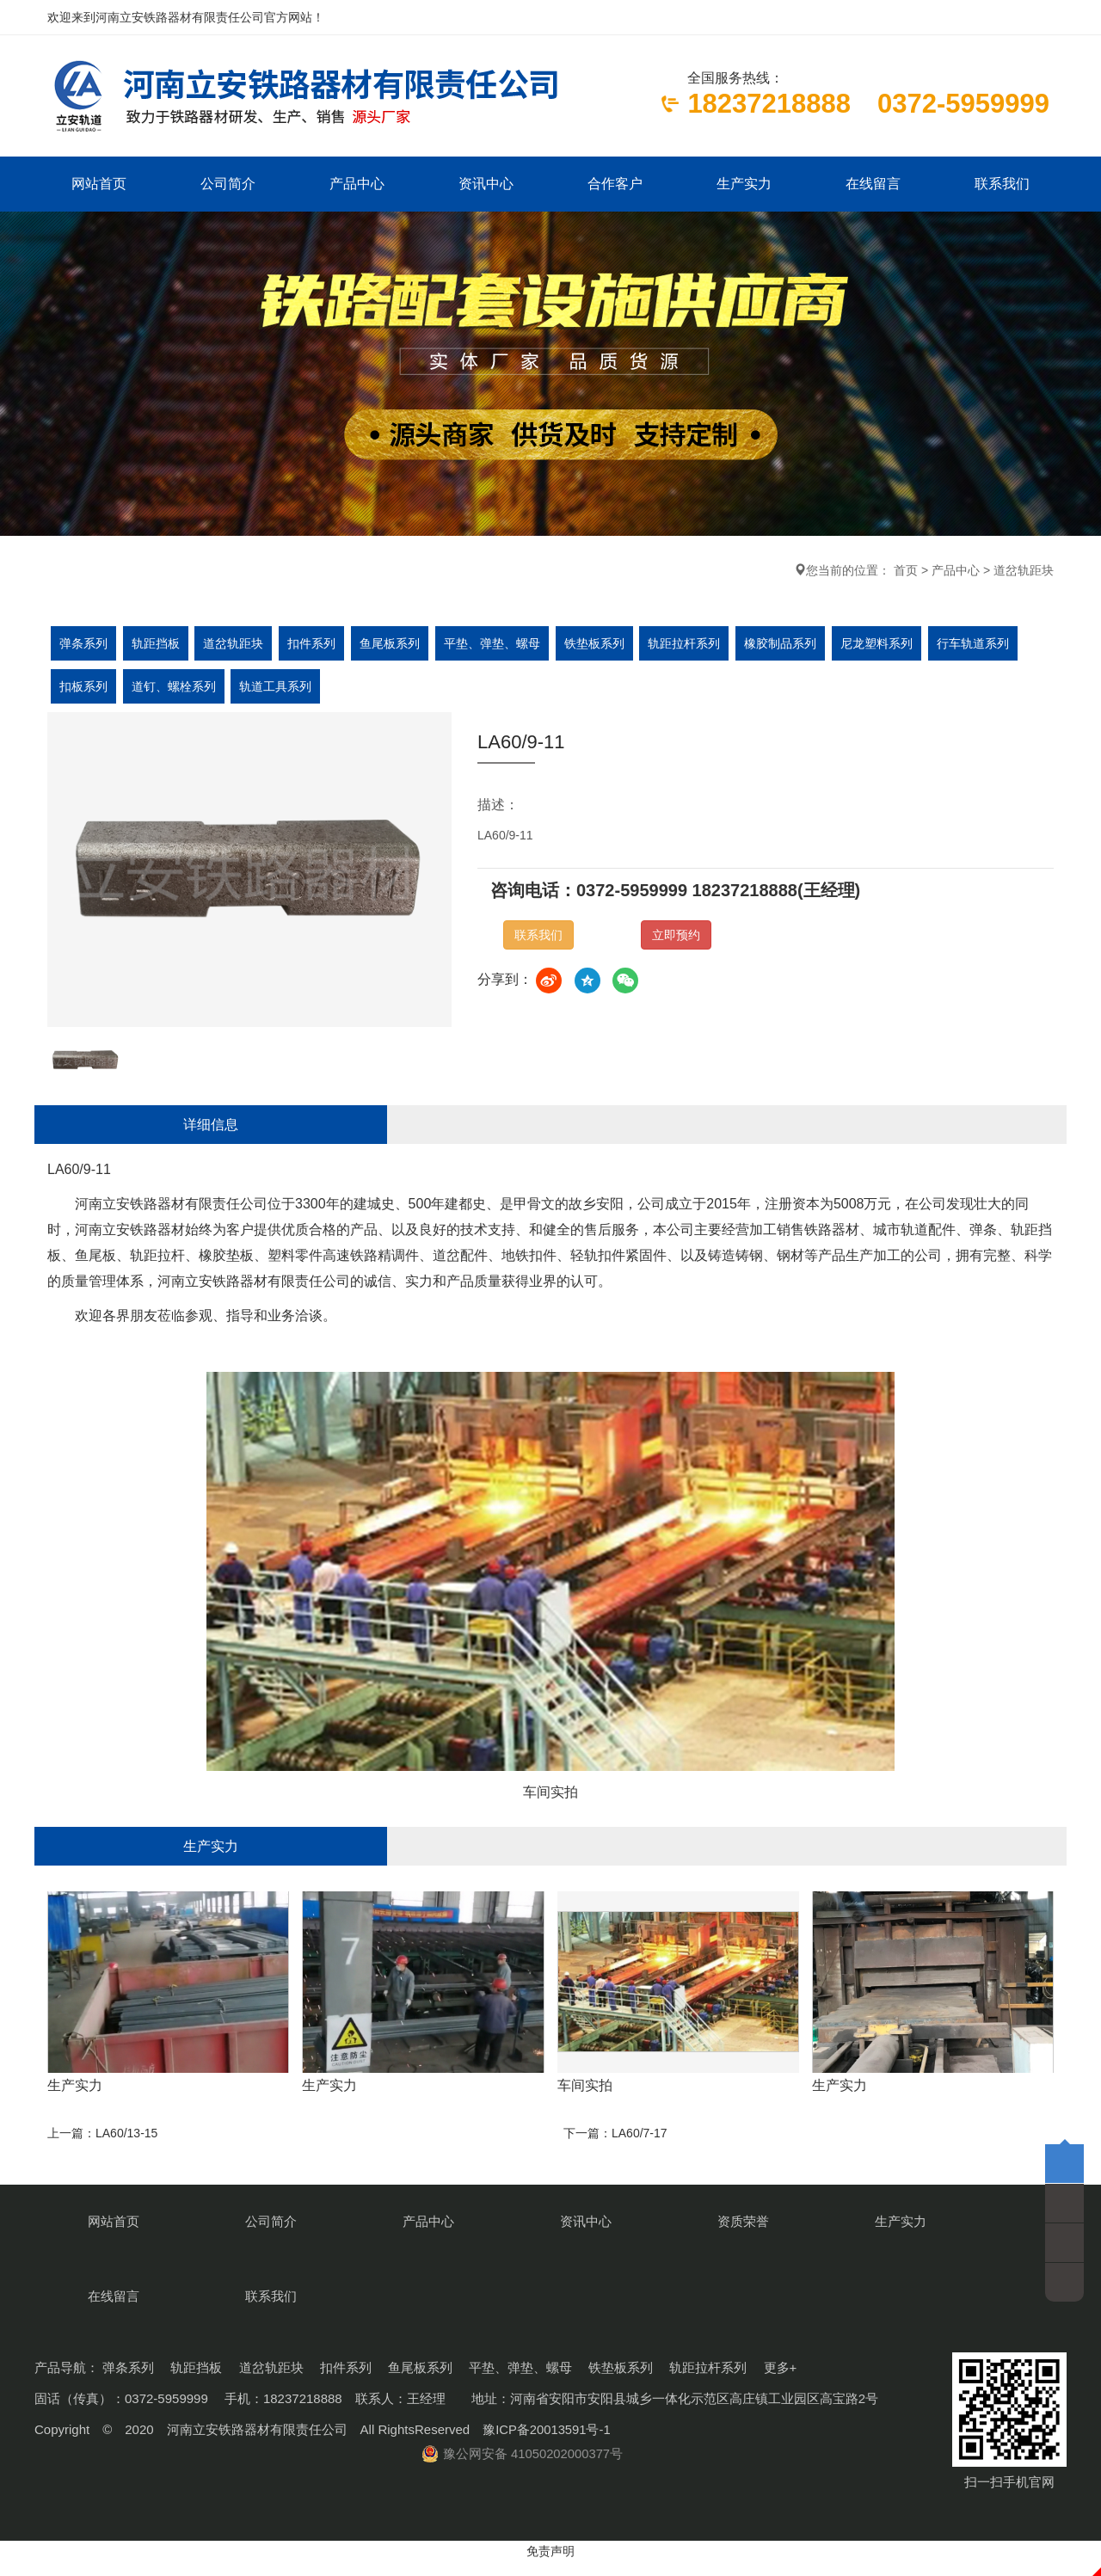 The image size is (1101, 2576). I want to click on 扣板系列, so click(84, 690).